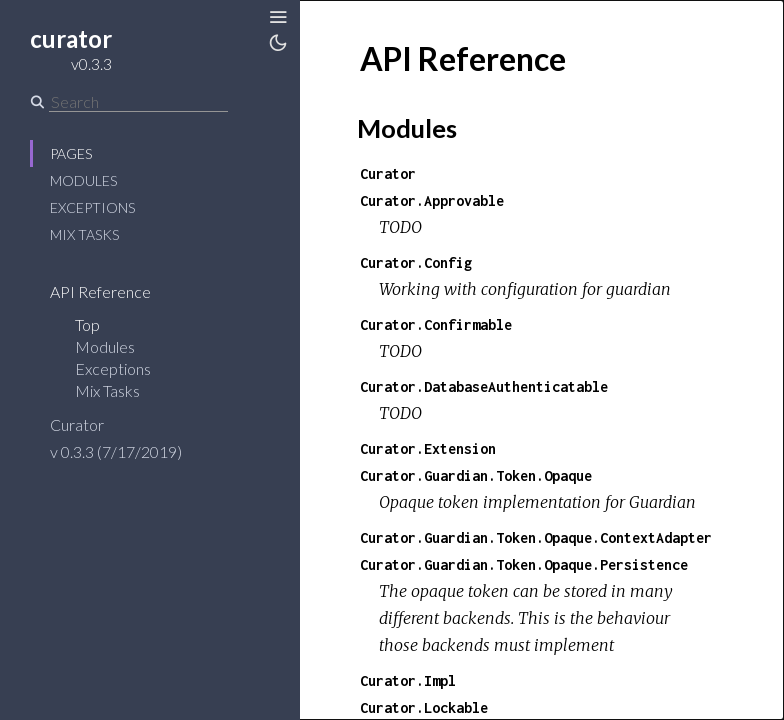  Describe the element at coordinates (536, 537) in the screenshot. I see `Curator.Guardian.Token.Opaque.ContextAdapter` at that location.